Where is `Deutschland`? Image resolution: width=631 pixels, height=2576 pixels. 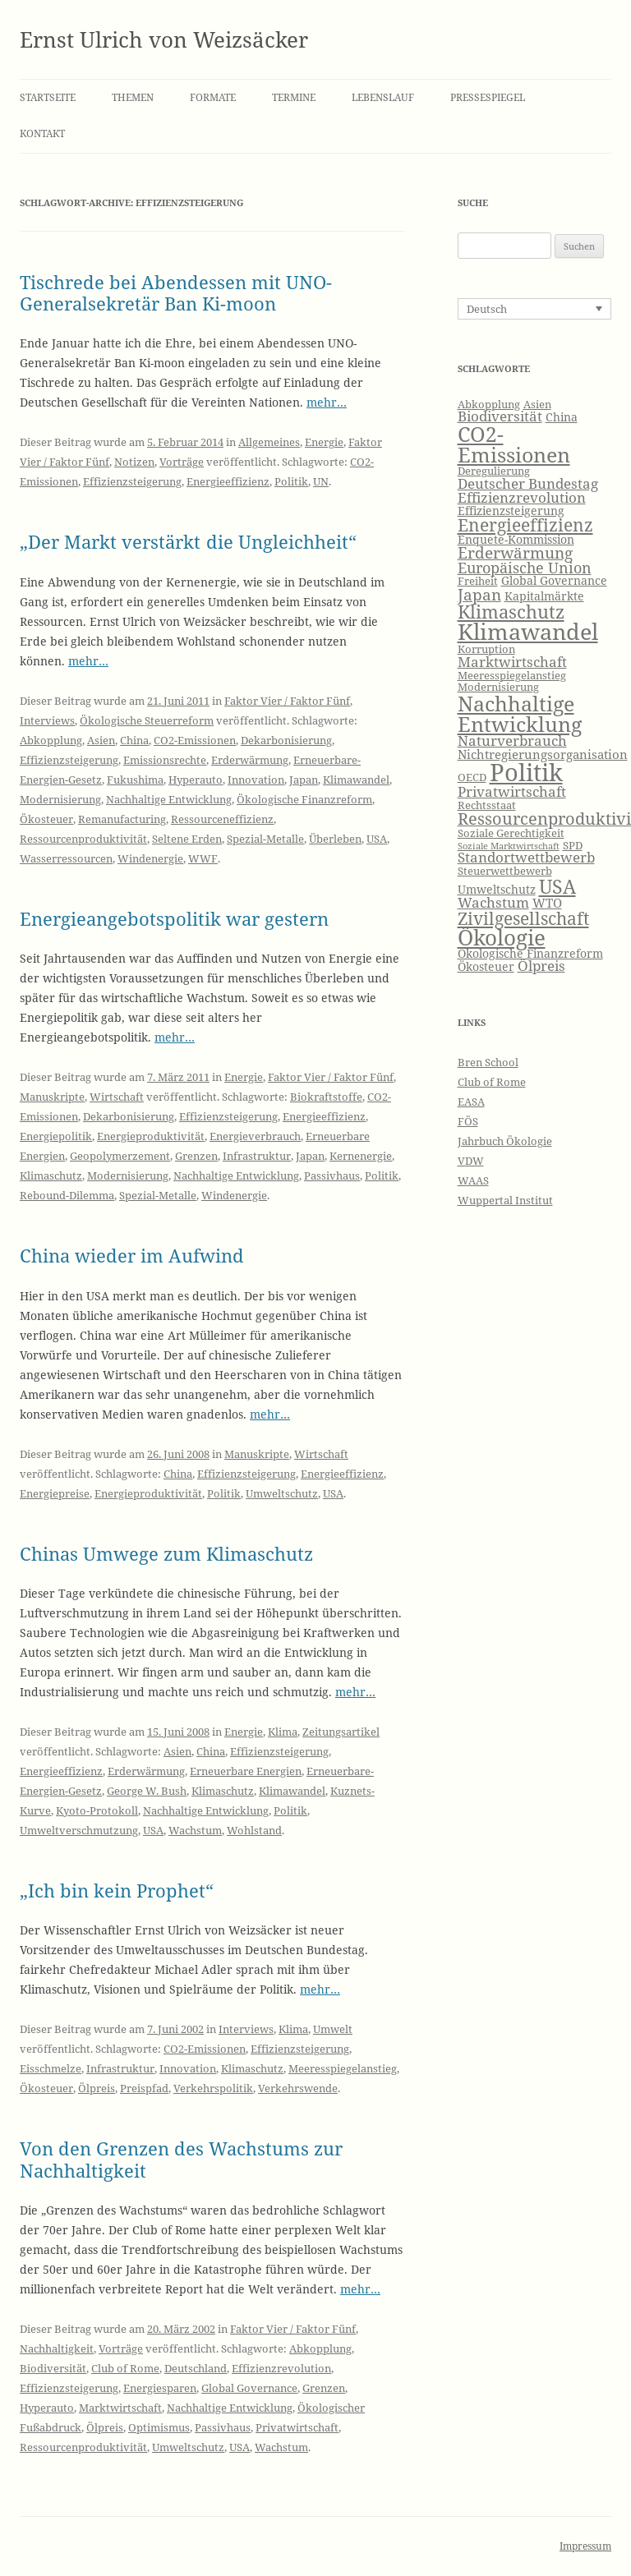 Deutschland is located at coordinates (195, 2368).